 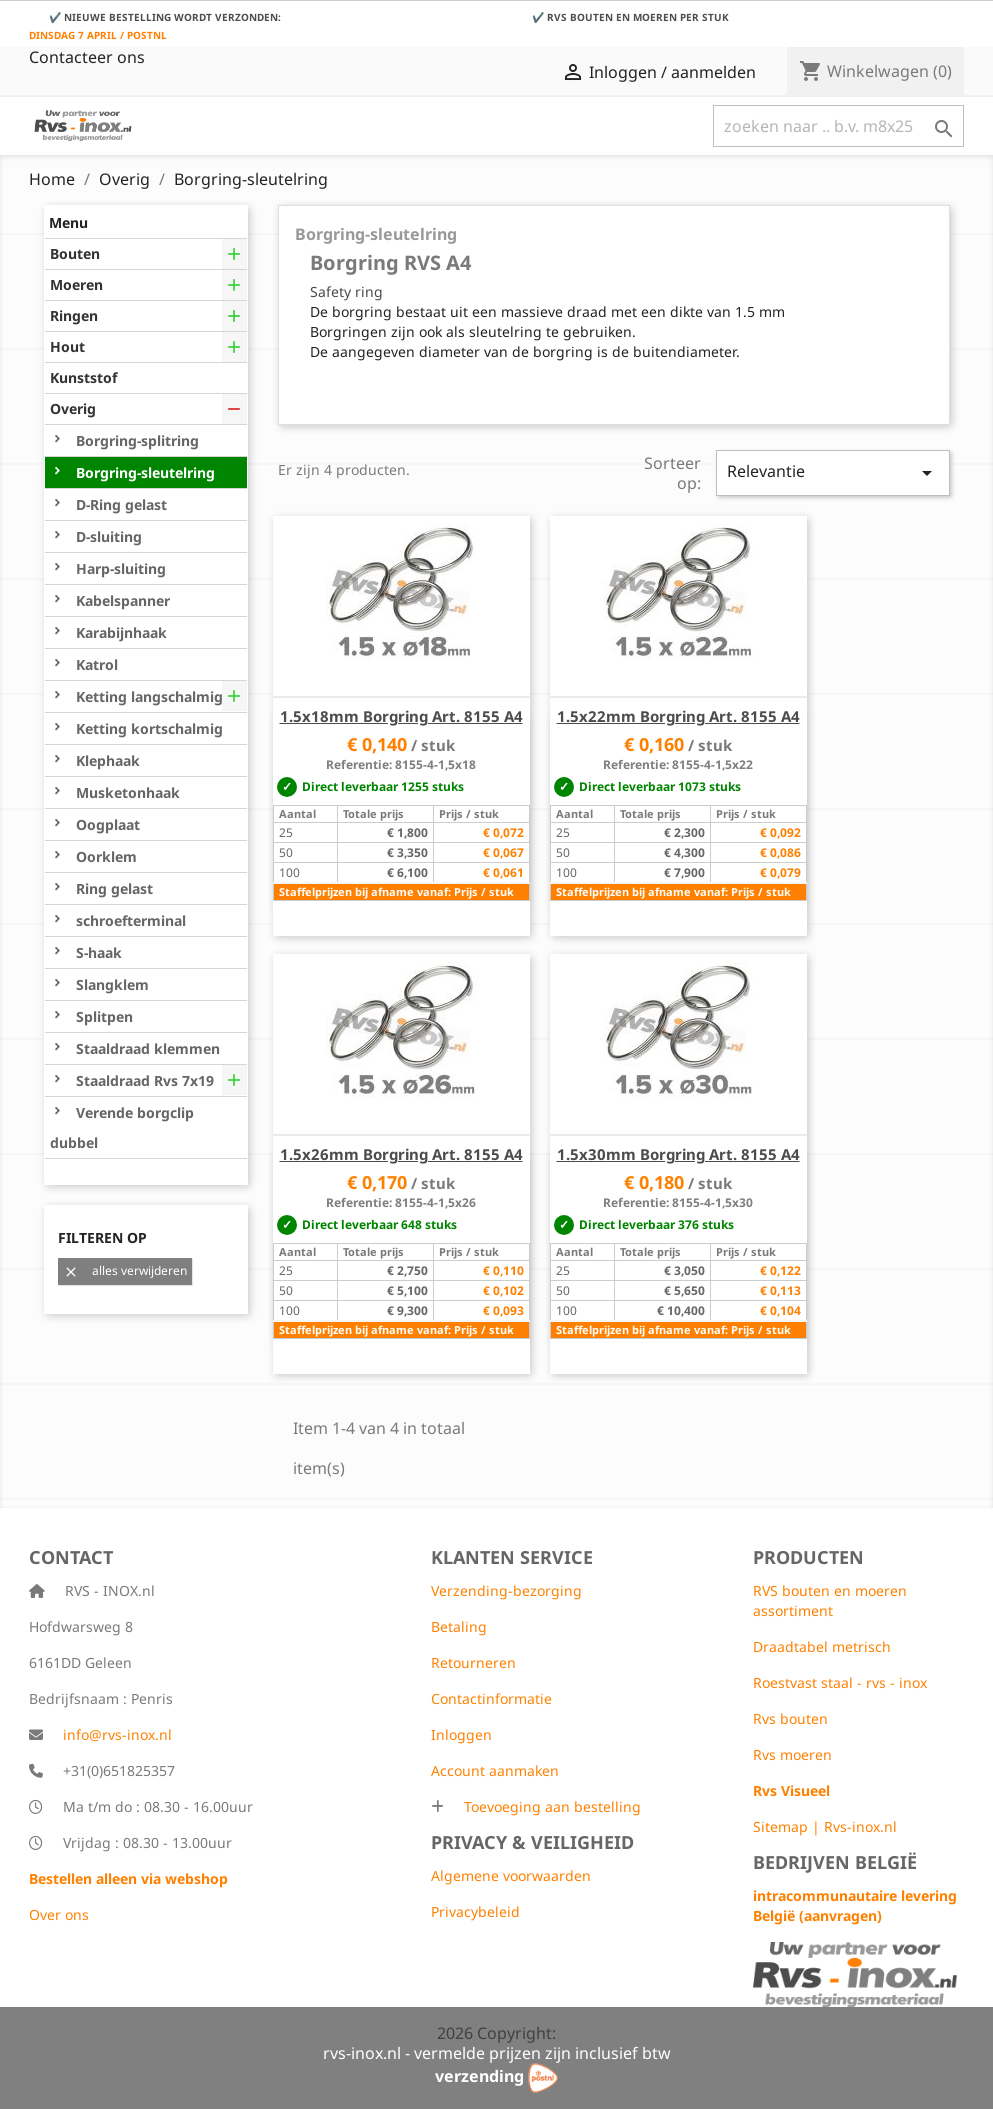 I want to click on rvs-inox.nl - vermelde prijzen zijn inclusief btw, so click(x=497, y=2053).